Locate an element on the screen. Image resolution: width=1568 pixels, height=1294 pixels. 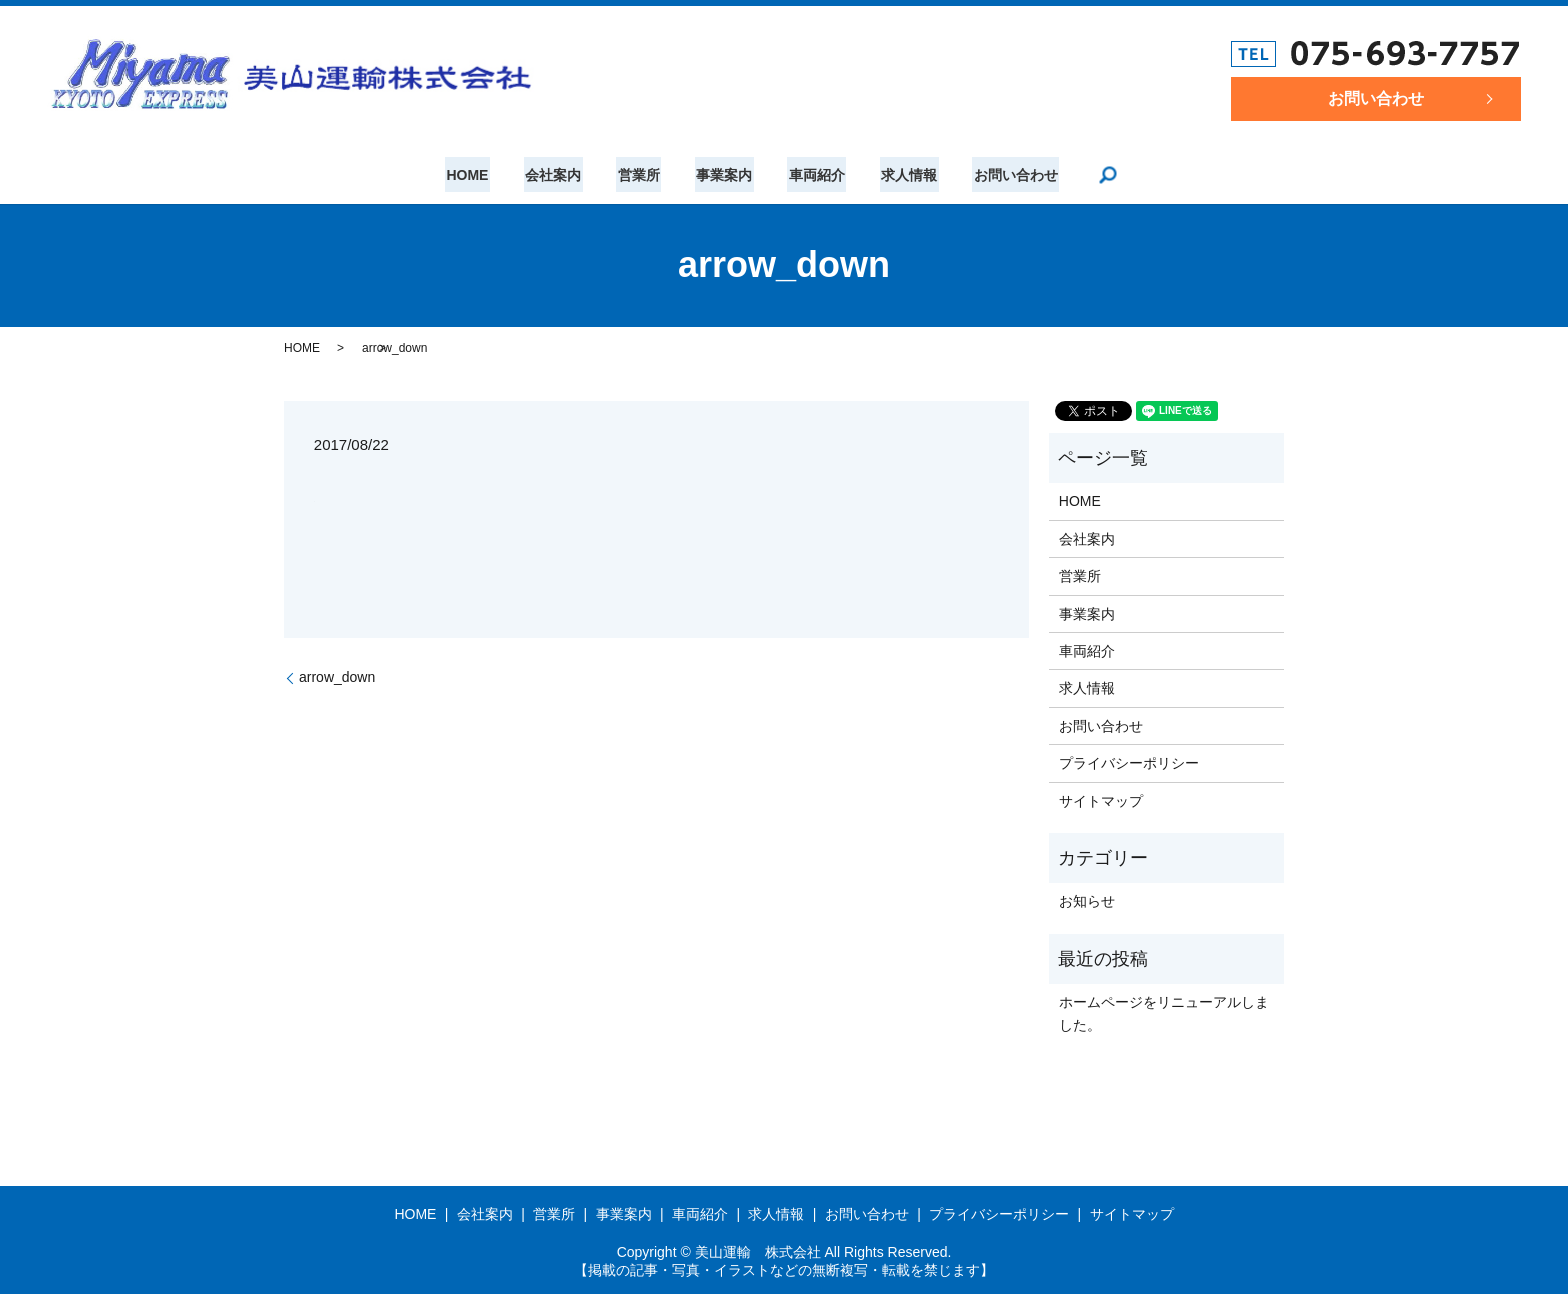
営業所 is located at coordinates (642, 175).